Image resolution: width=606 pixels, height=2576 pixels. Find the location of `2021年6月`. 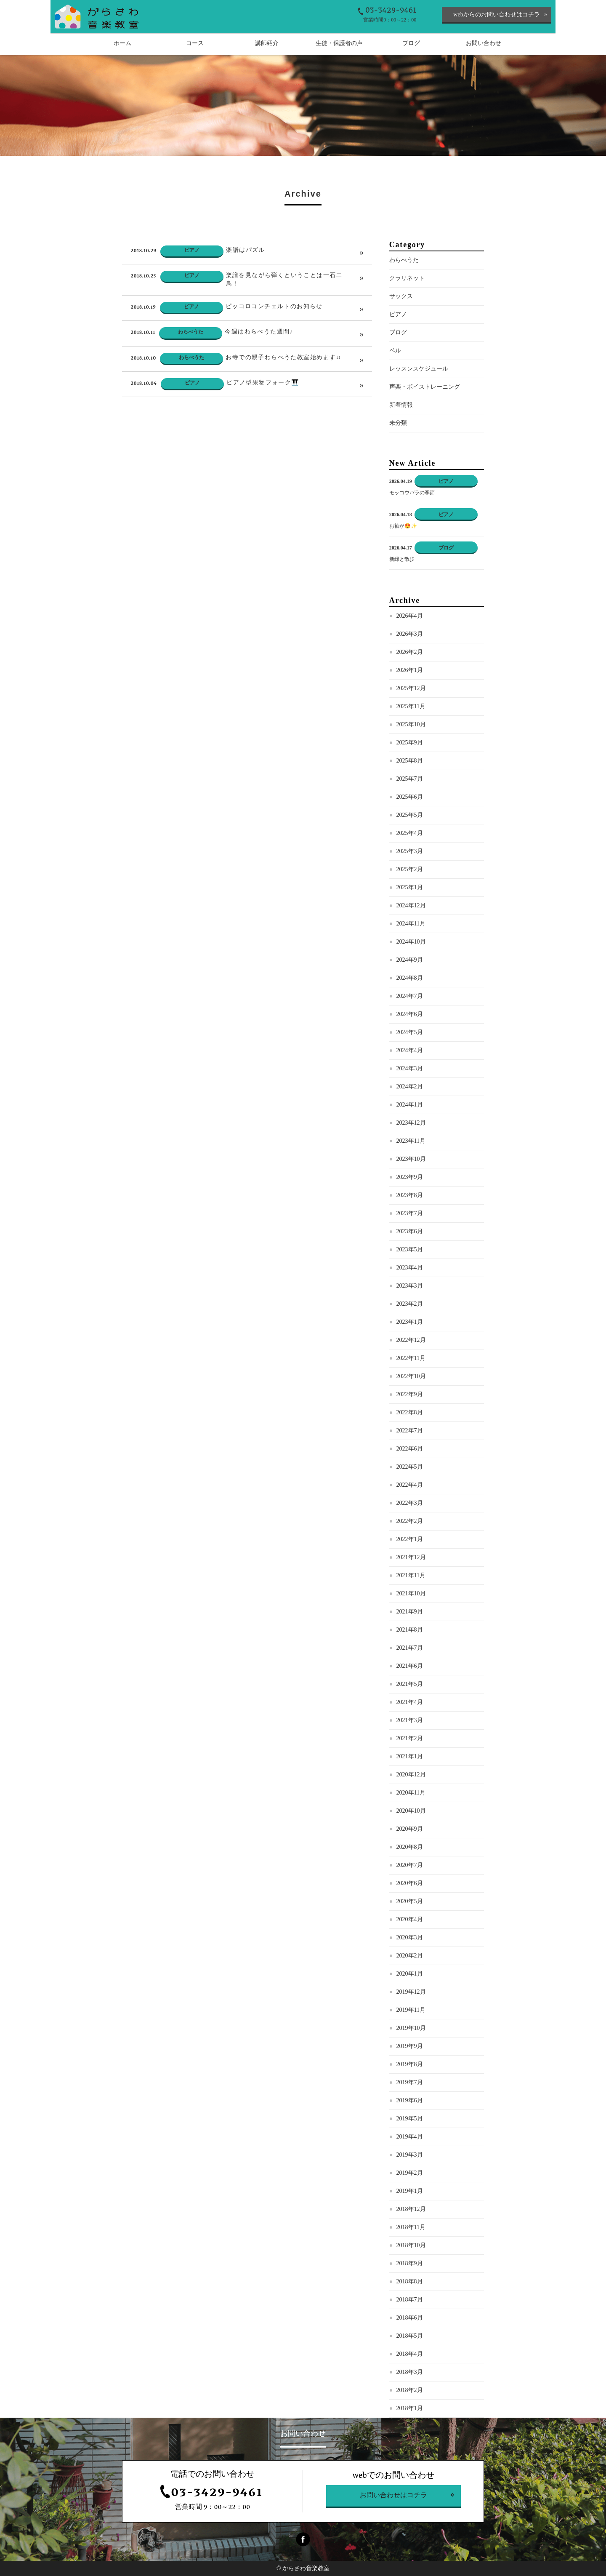

2021年6月 is located at coordinates (409, 1682).